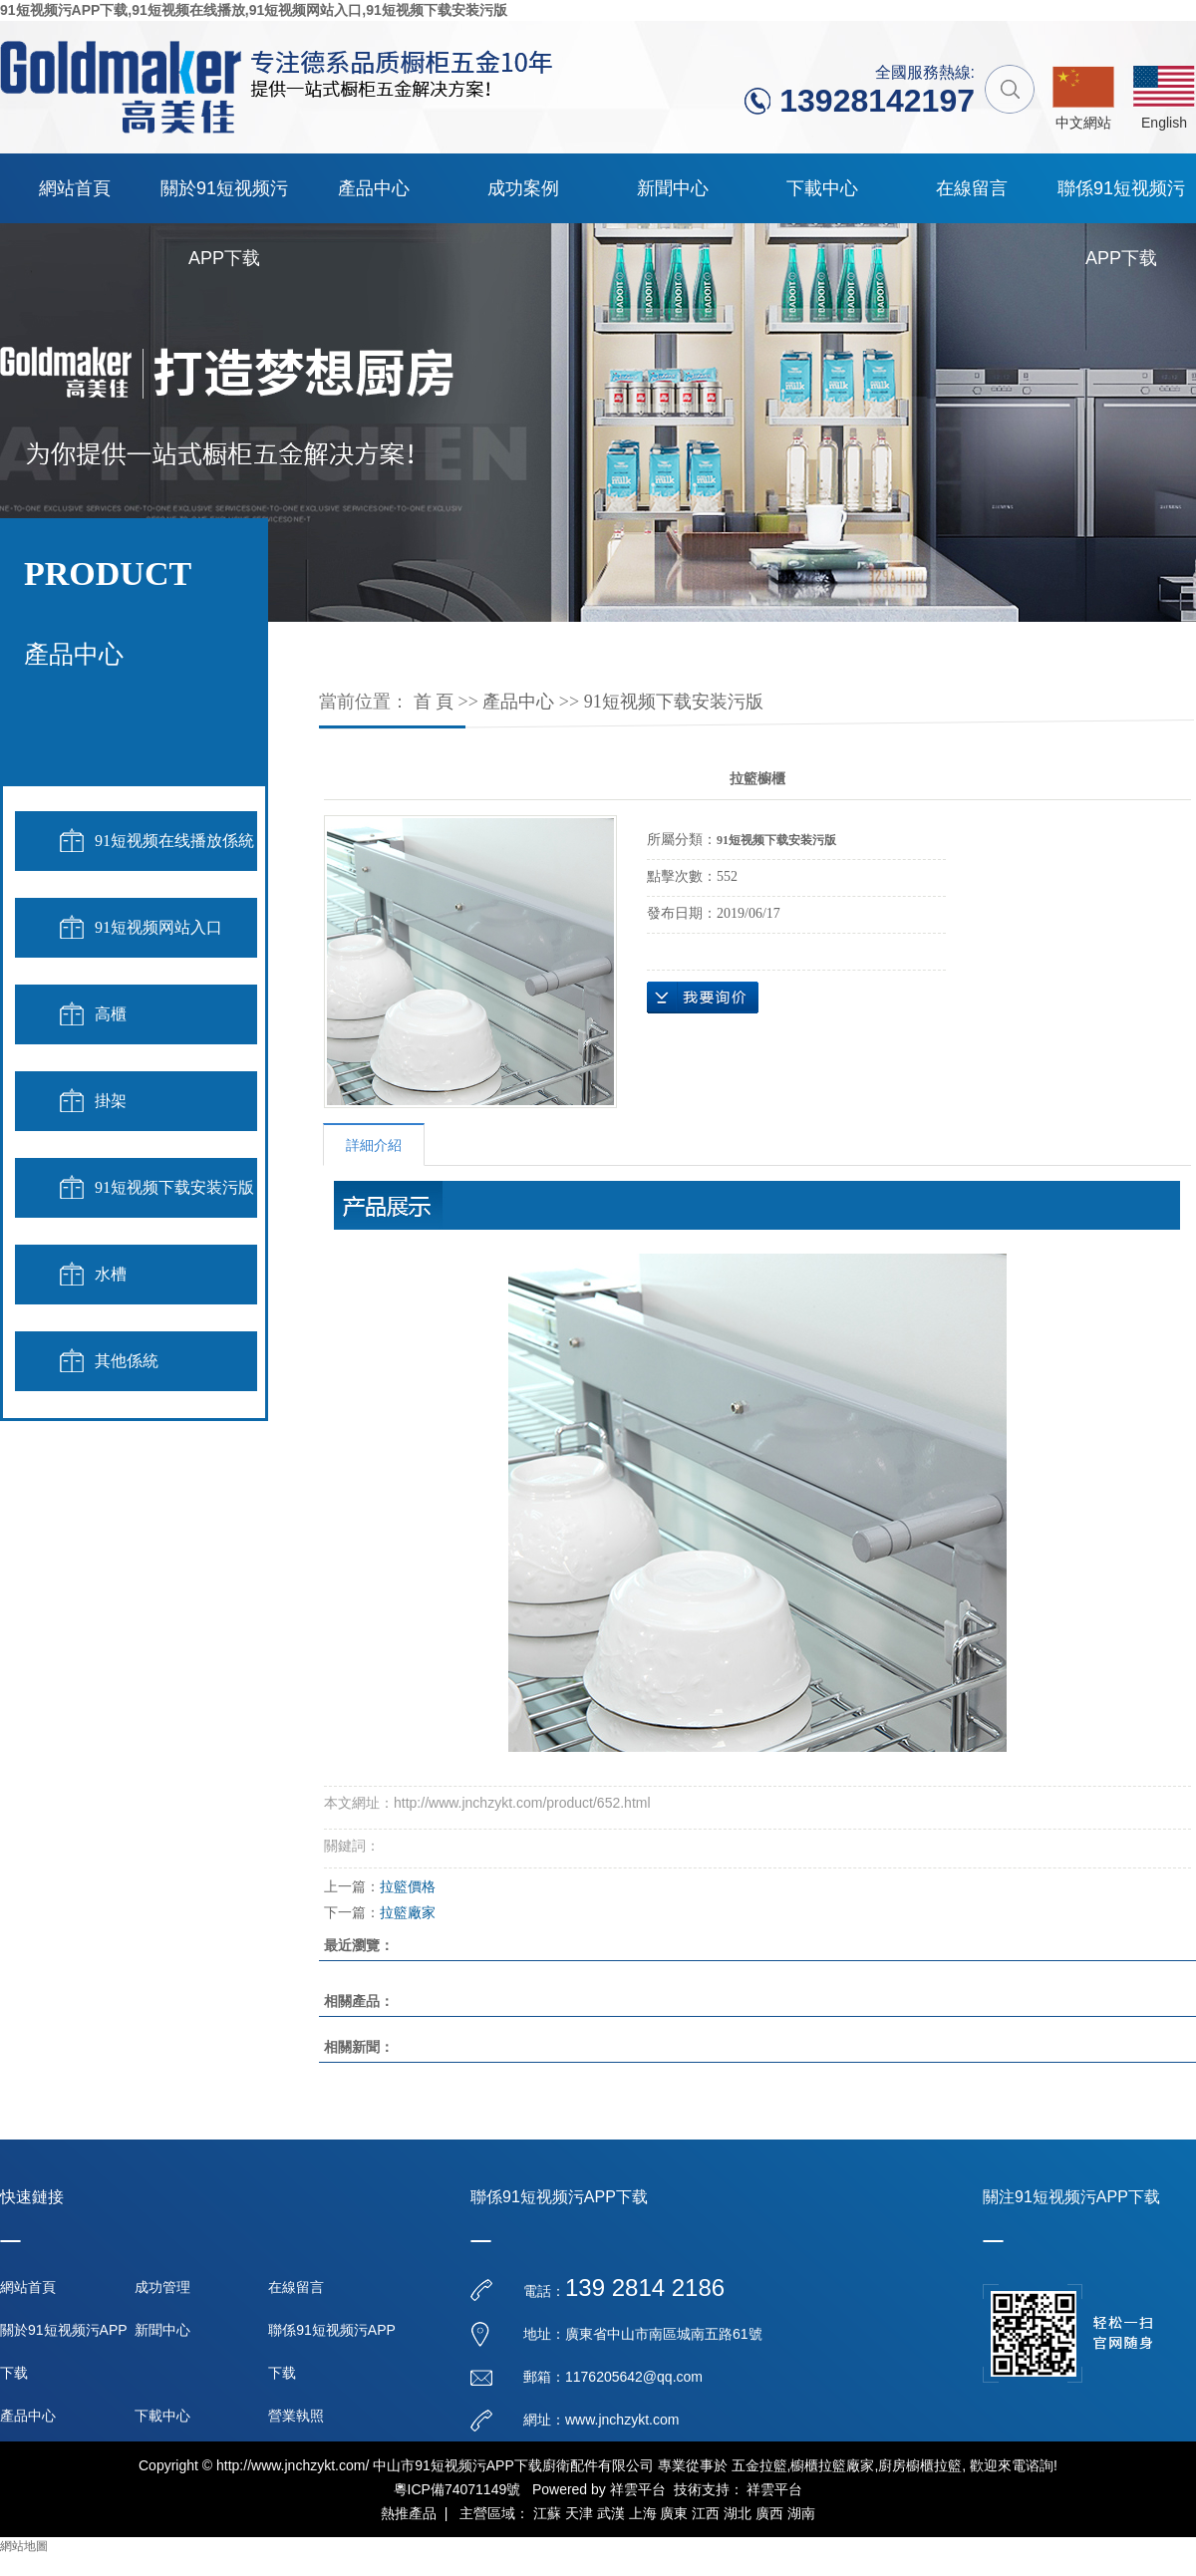  Describe the element at coordinates (759, 2465) in the screenshot. I see `五金拉籃` at that location.